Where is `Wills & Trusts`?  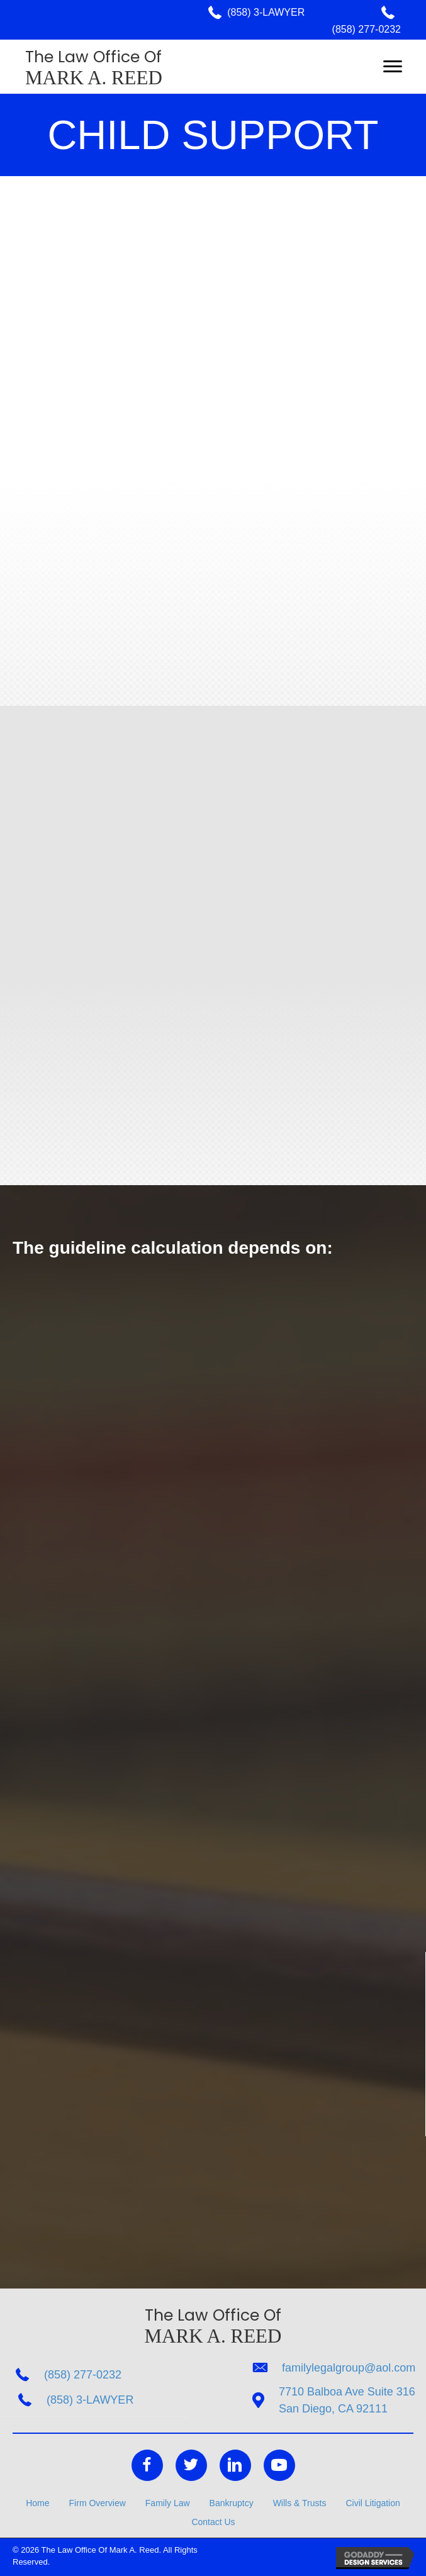 Wills & Trusts is located at coordinates (300, 2503).